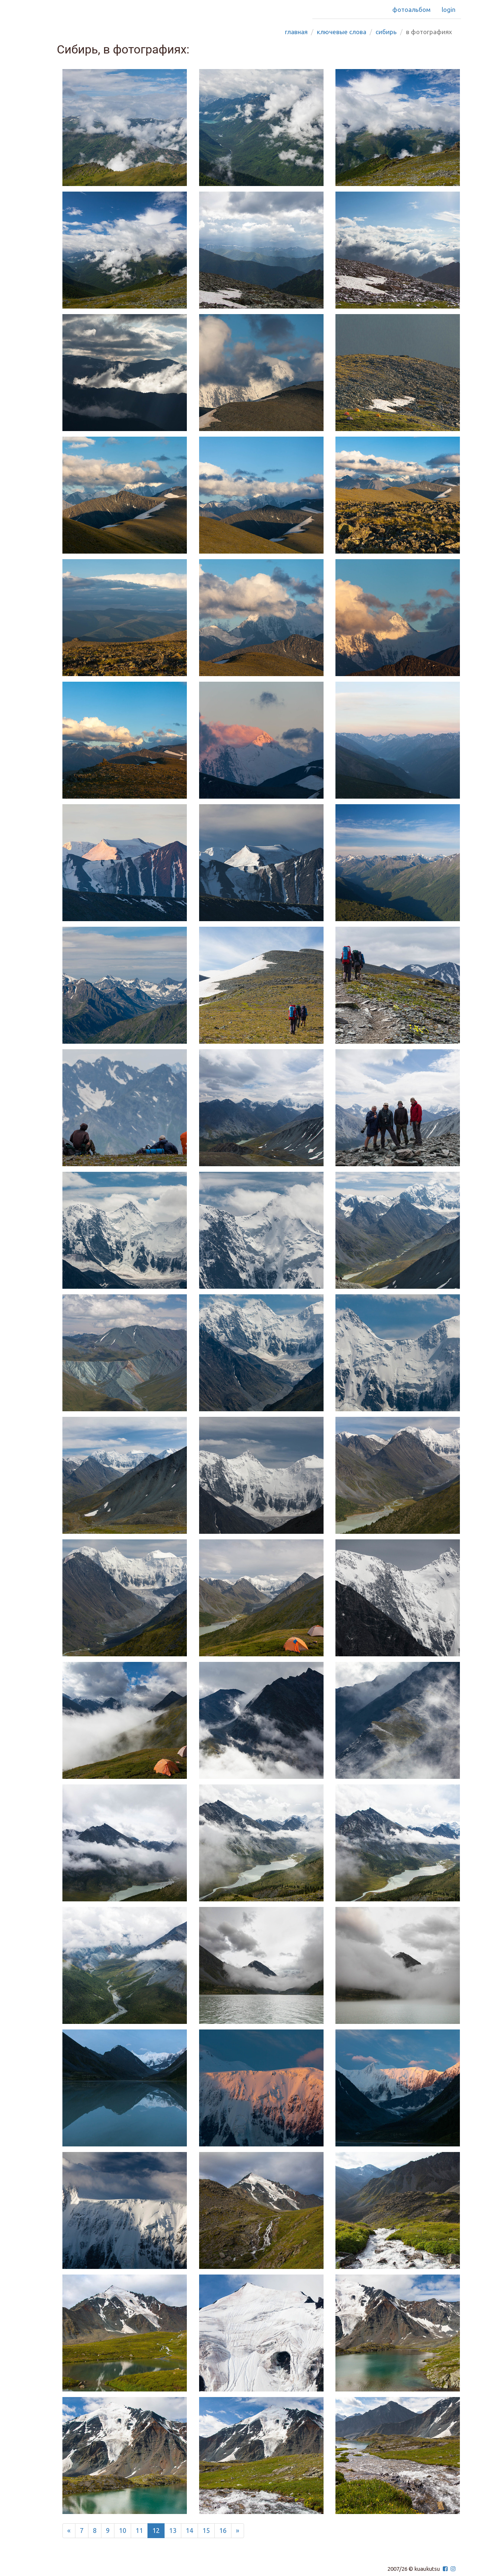 The height and width of the screenshot is (2576, 487). What do you see at coordinates (411, 9) in the screenshot?
I see `Фотоальбом` at bounding box center [411, 9].